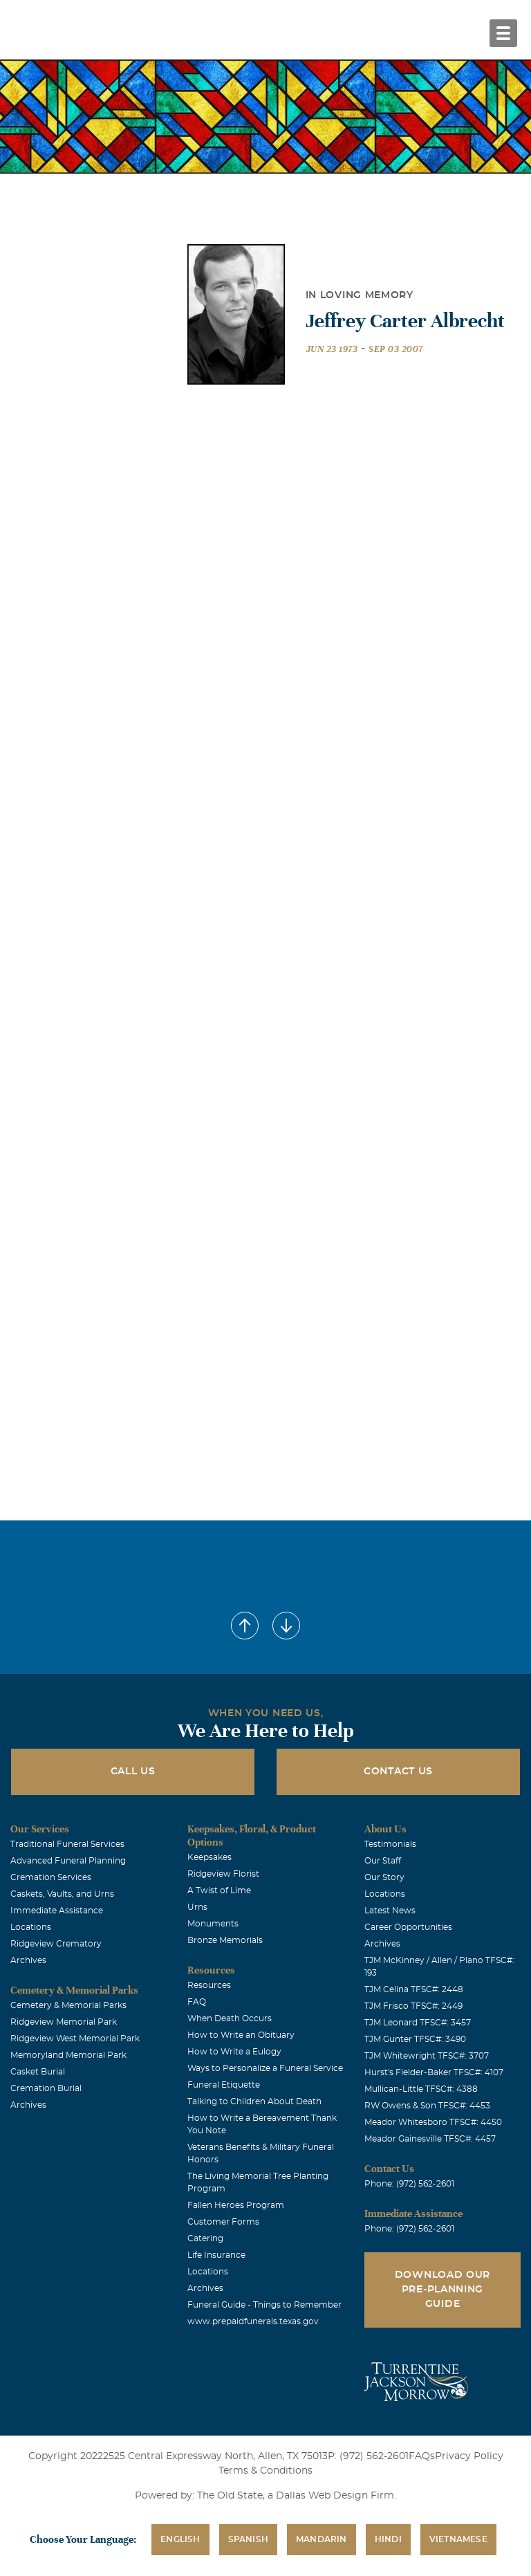 The width and height of the screenshot is (531, 2576). What do you see at coordinates (390, 1844) in the screenshot?
I see `Testimonials` at bounding box center [390, 1844].